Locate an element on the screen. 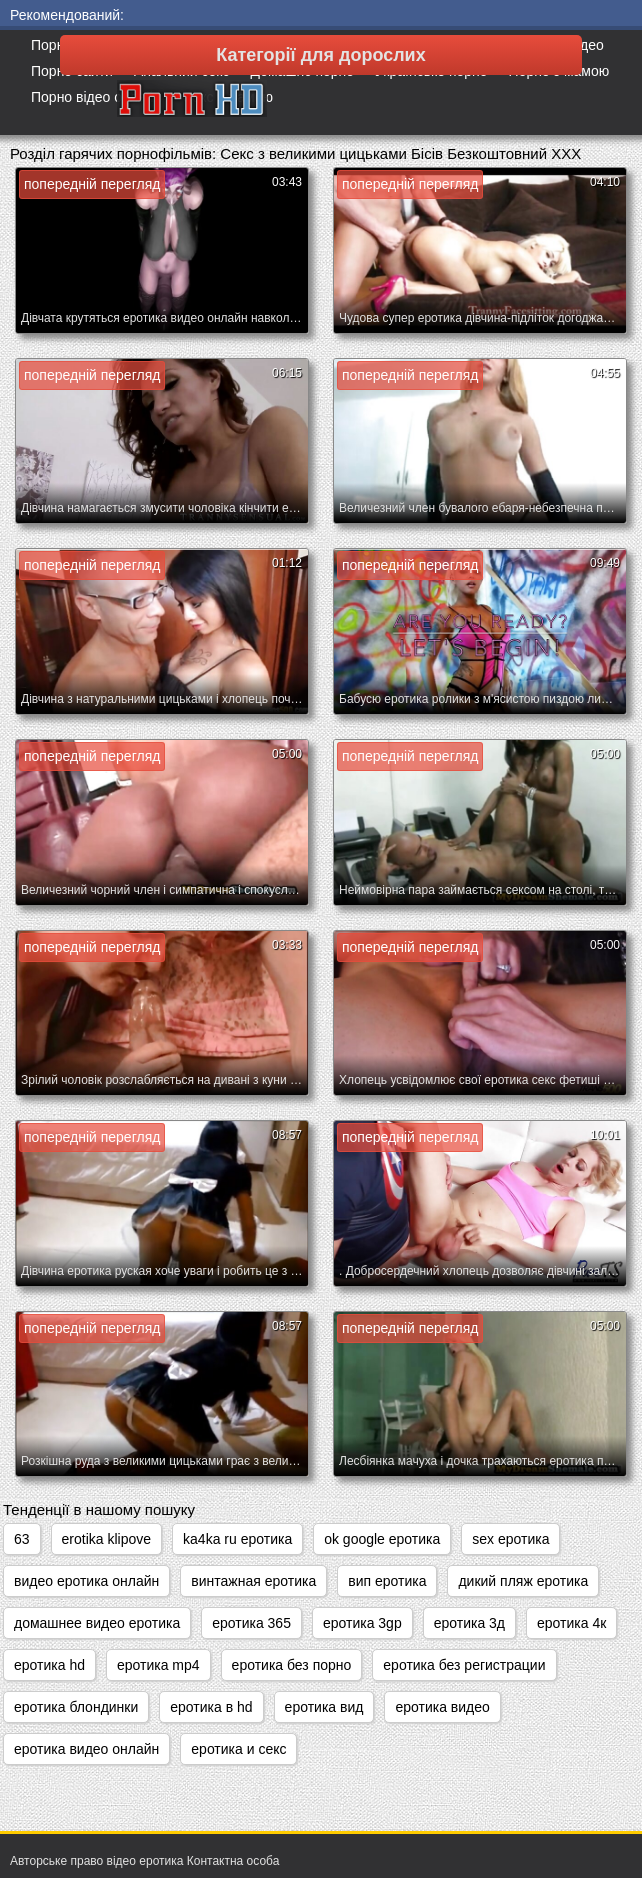 This screenshot has width=642, height=1878. еротика без порно is located at coordinates (292, 1665).